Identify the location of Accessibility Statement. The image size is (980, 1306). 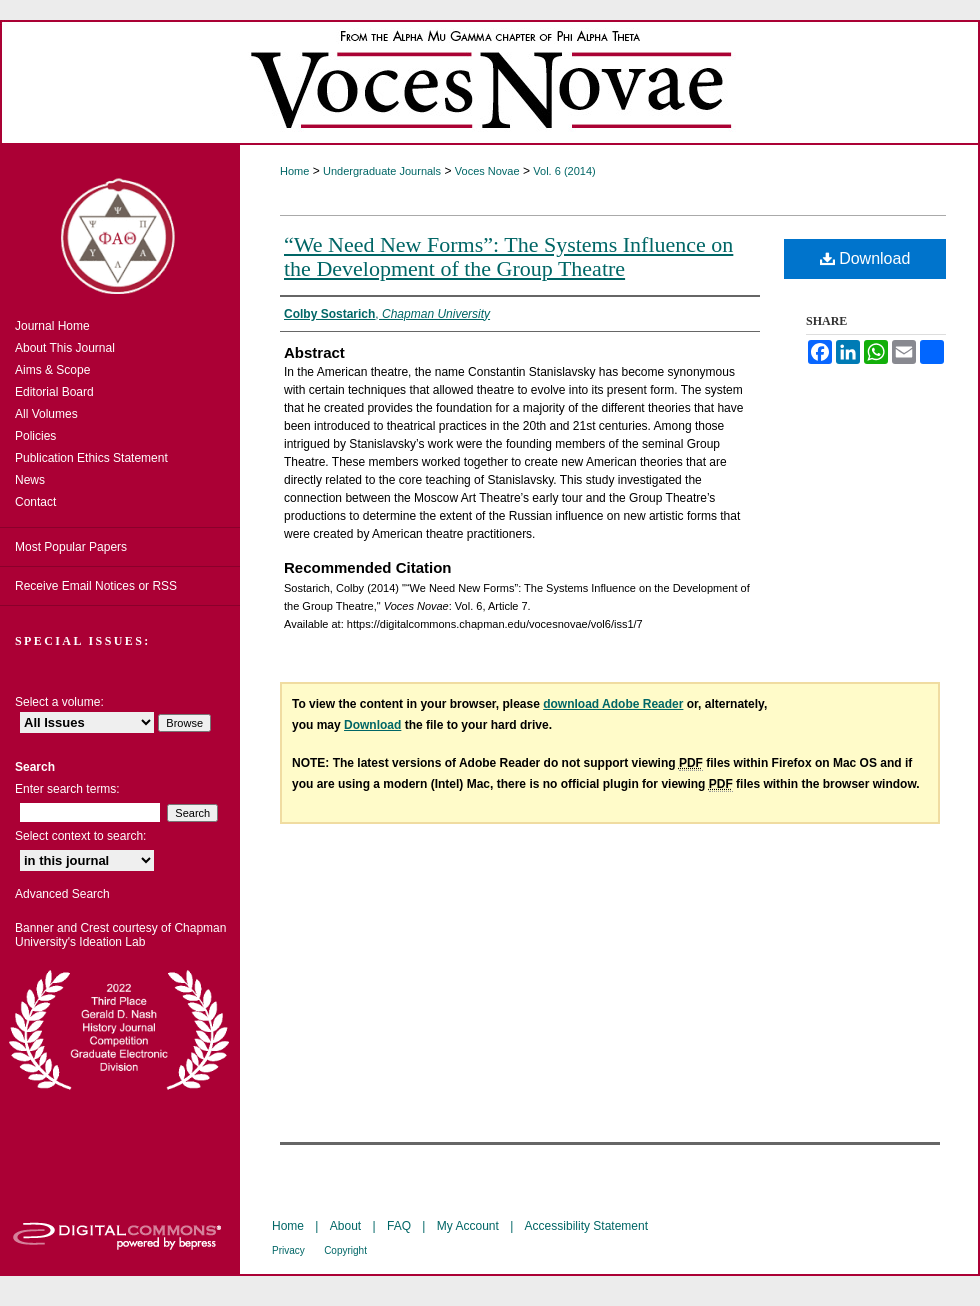
(586, 1226).